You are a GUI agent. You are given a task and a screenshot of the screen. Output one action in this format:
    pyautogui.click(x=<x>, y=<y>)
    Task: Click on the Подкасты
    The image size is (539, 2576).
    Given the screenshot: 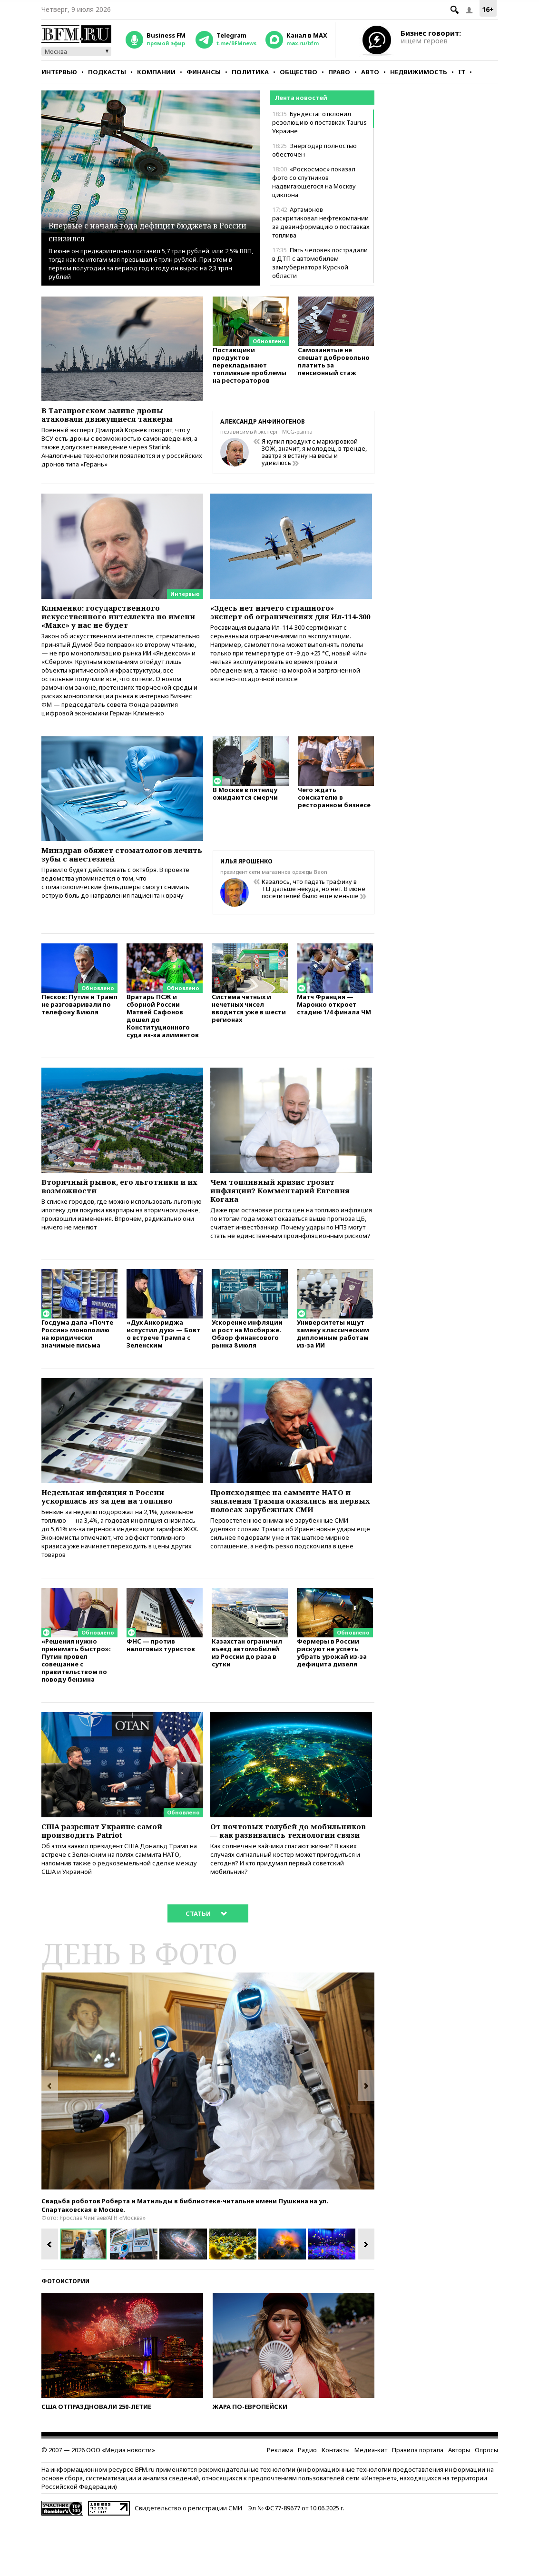 What is the action you would take?
    pyautogui.click(x=107, y=72)
    